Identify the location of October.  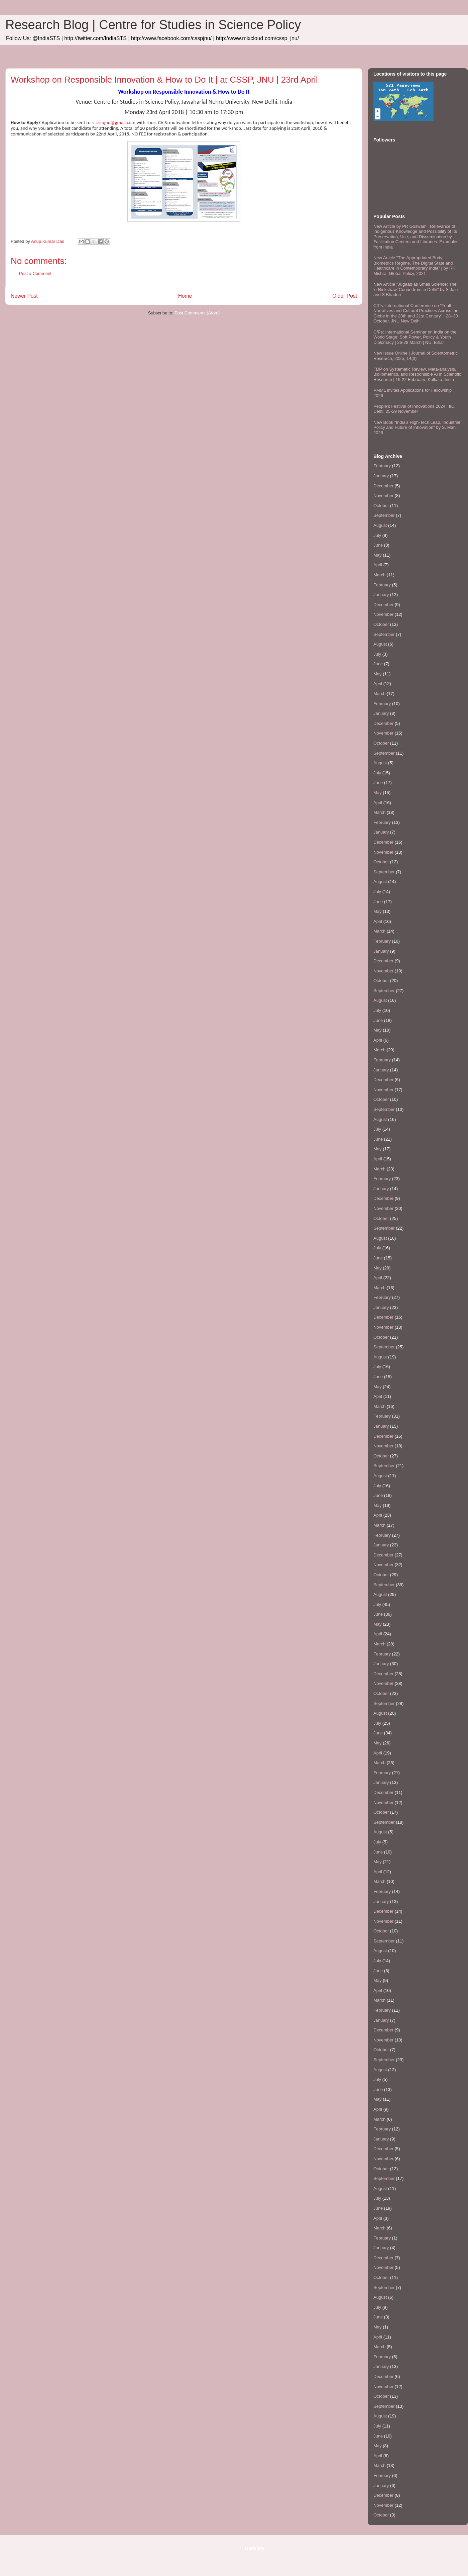
(381, 505).